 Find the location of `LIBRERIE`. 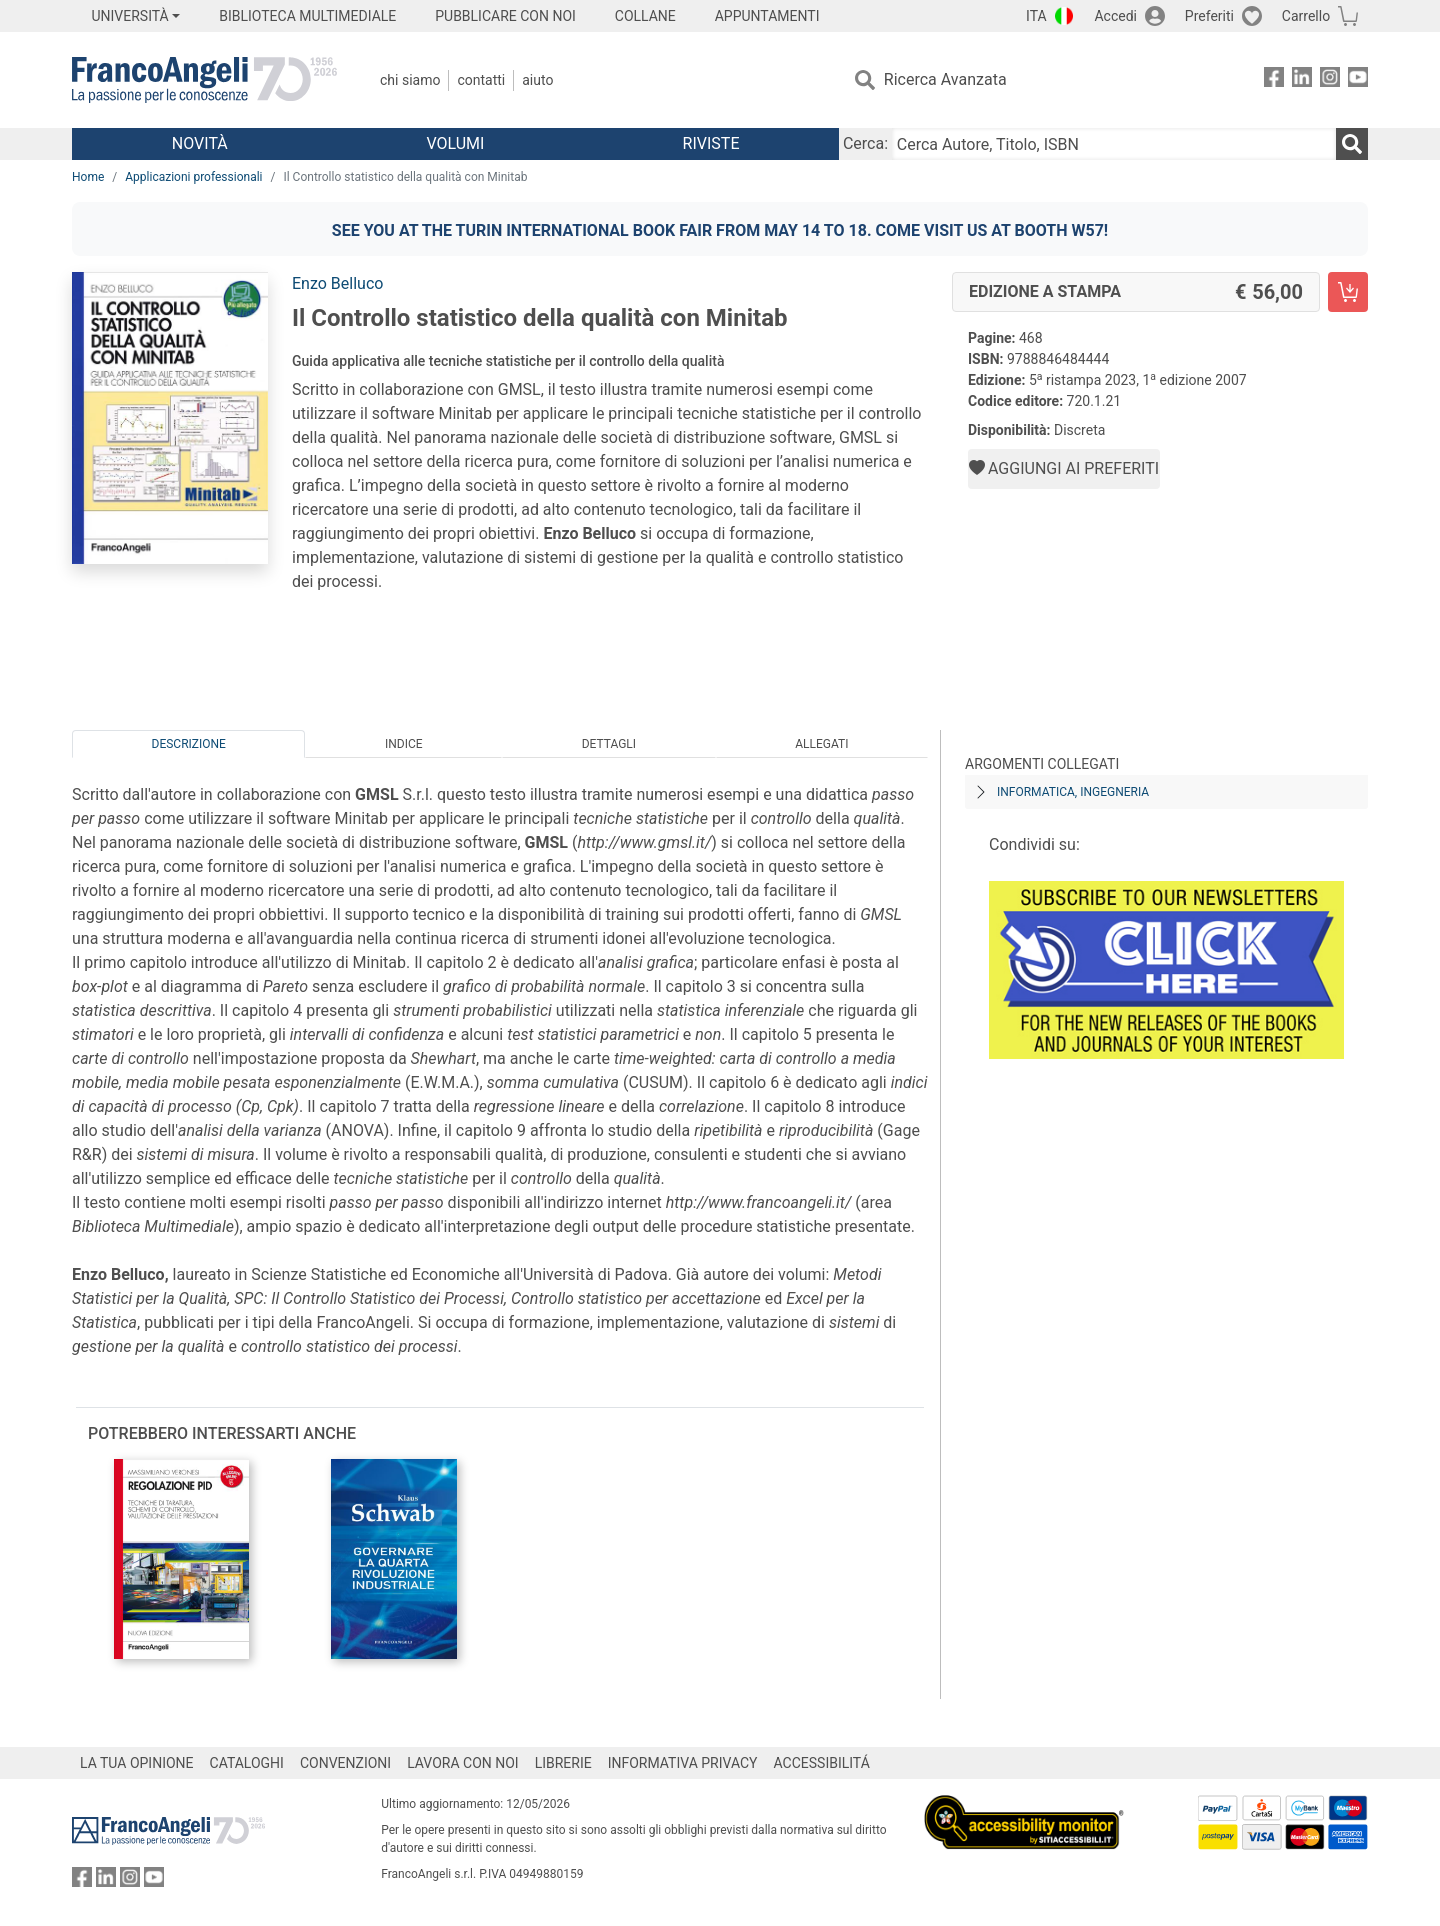

LIBRERIE is located at coordinates (563, 1763).